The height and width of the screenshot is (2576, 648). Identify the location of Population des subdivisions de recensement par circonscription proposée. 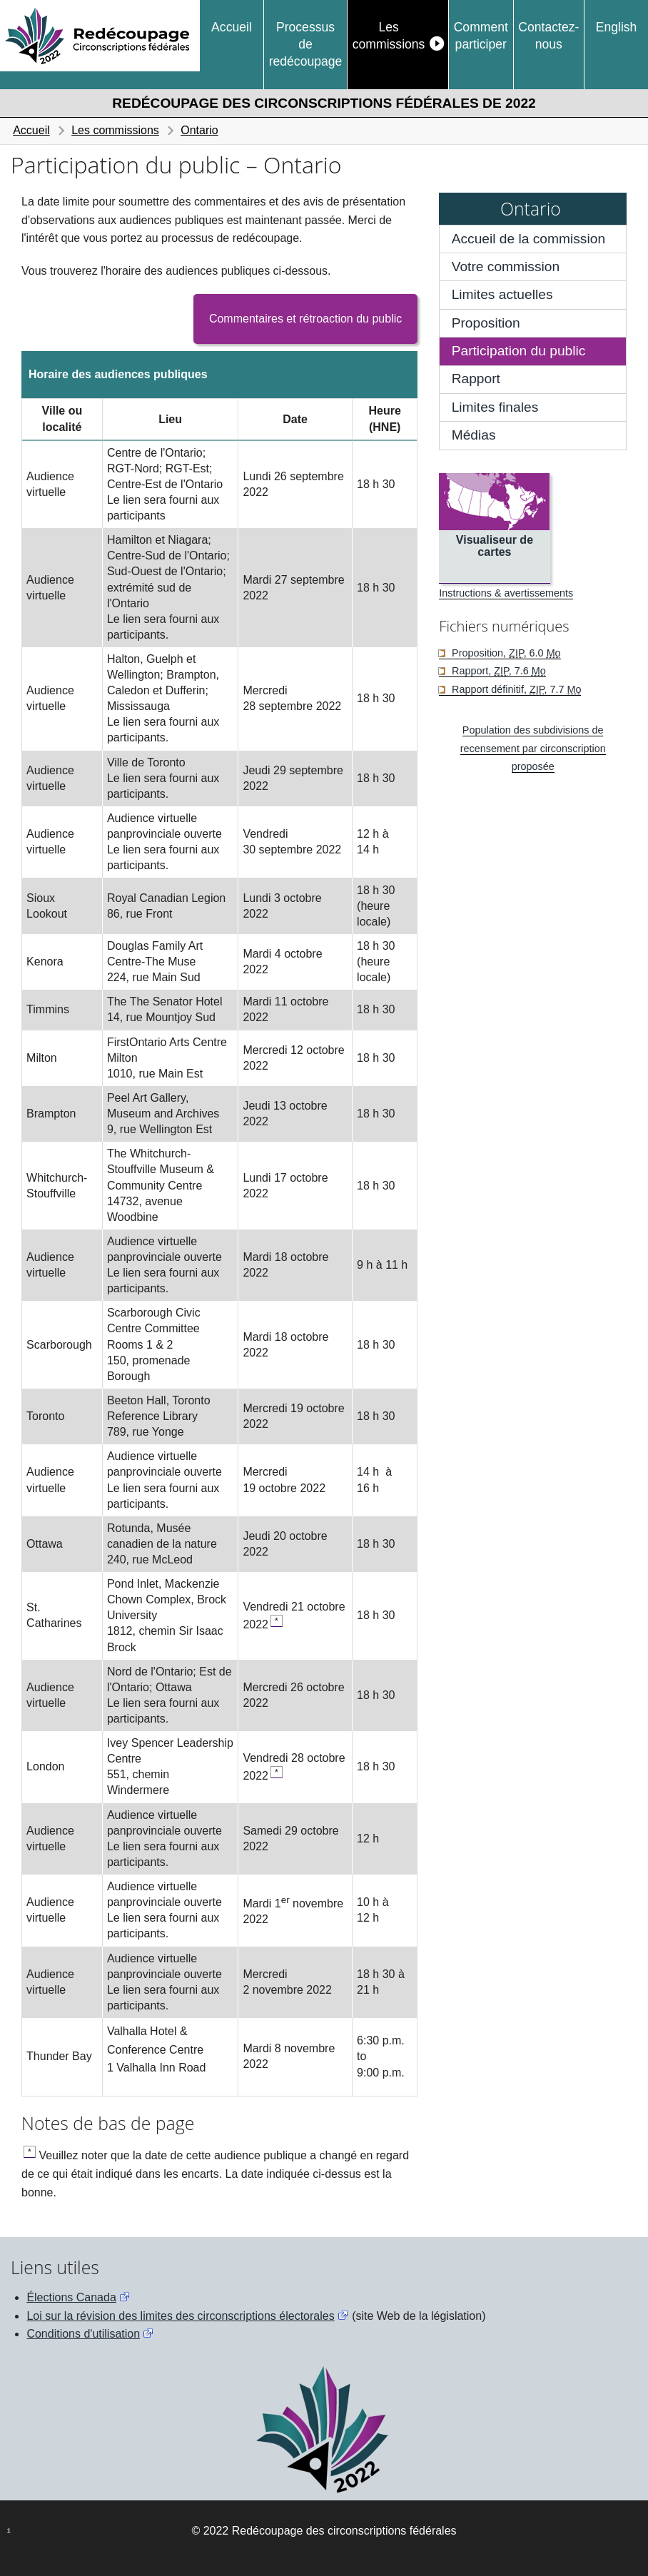
(533, 748).